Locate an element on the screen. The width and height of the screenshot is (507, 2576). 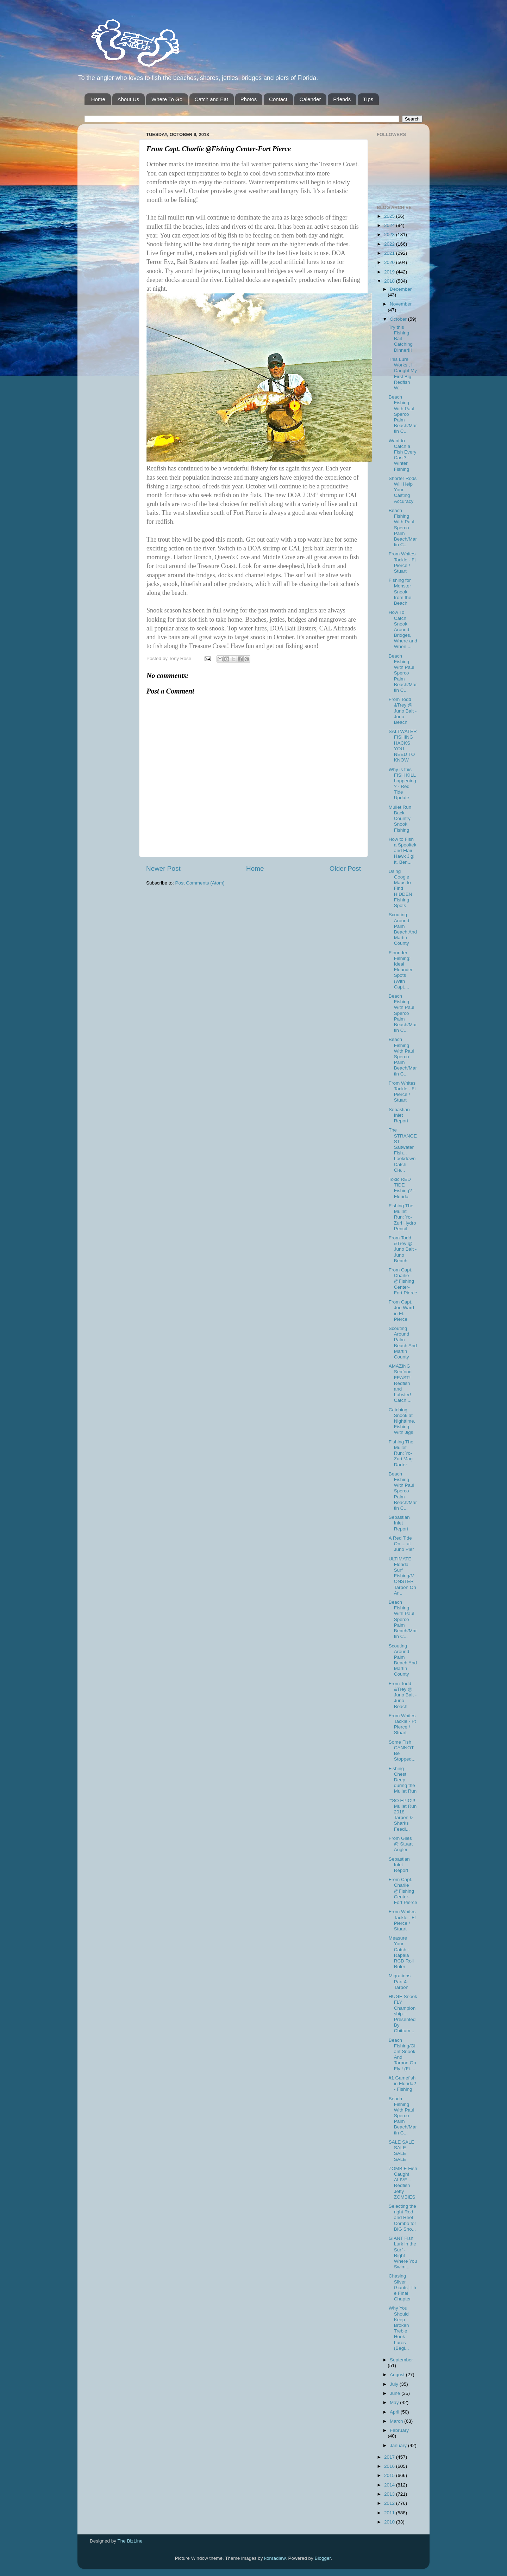
2019 is located at coordinates (390, 272).